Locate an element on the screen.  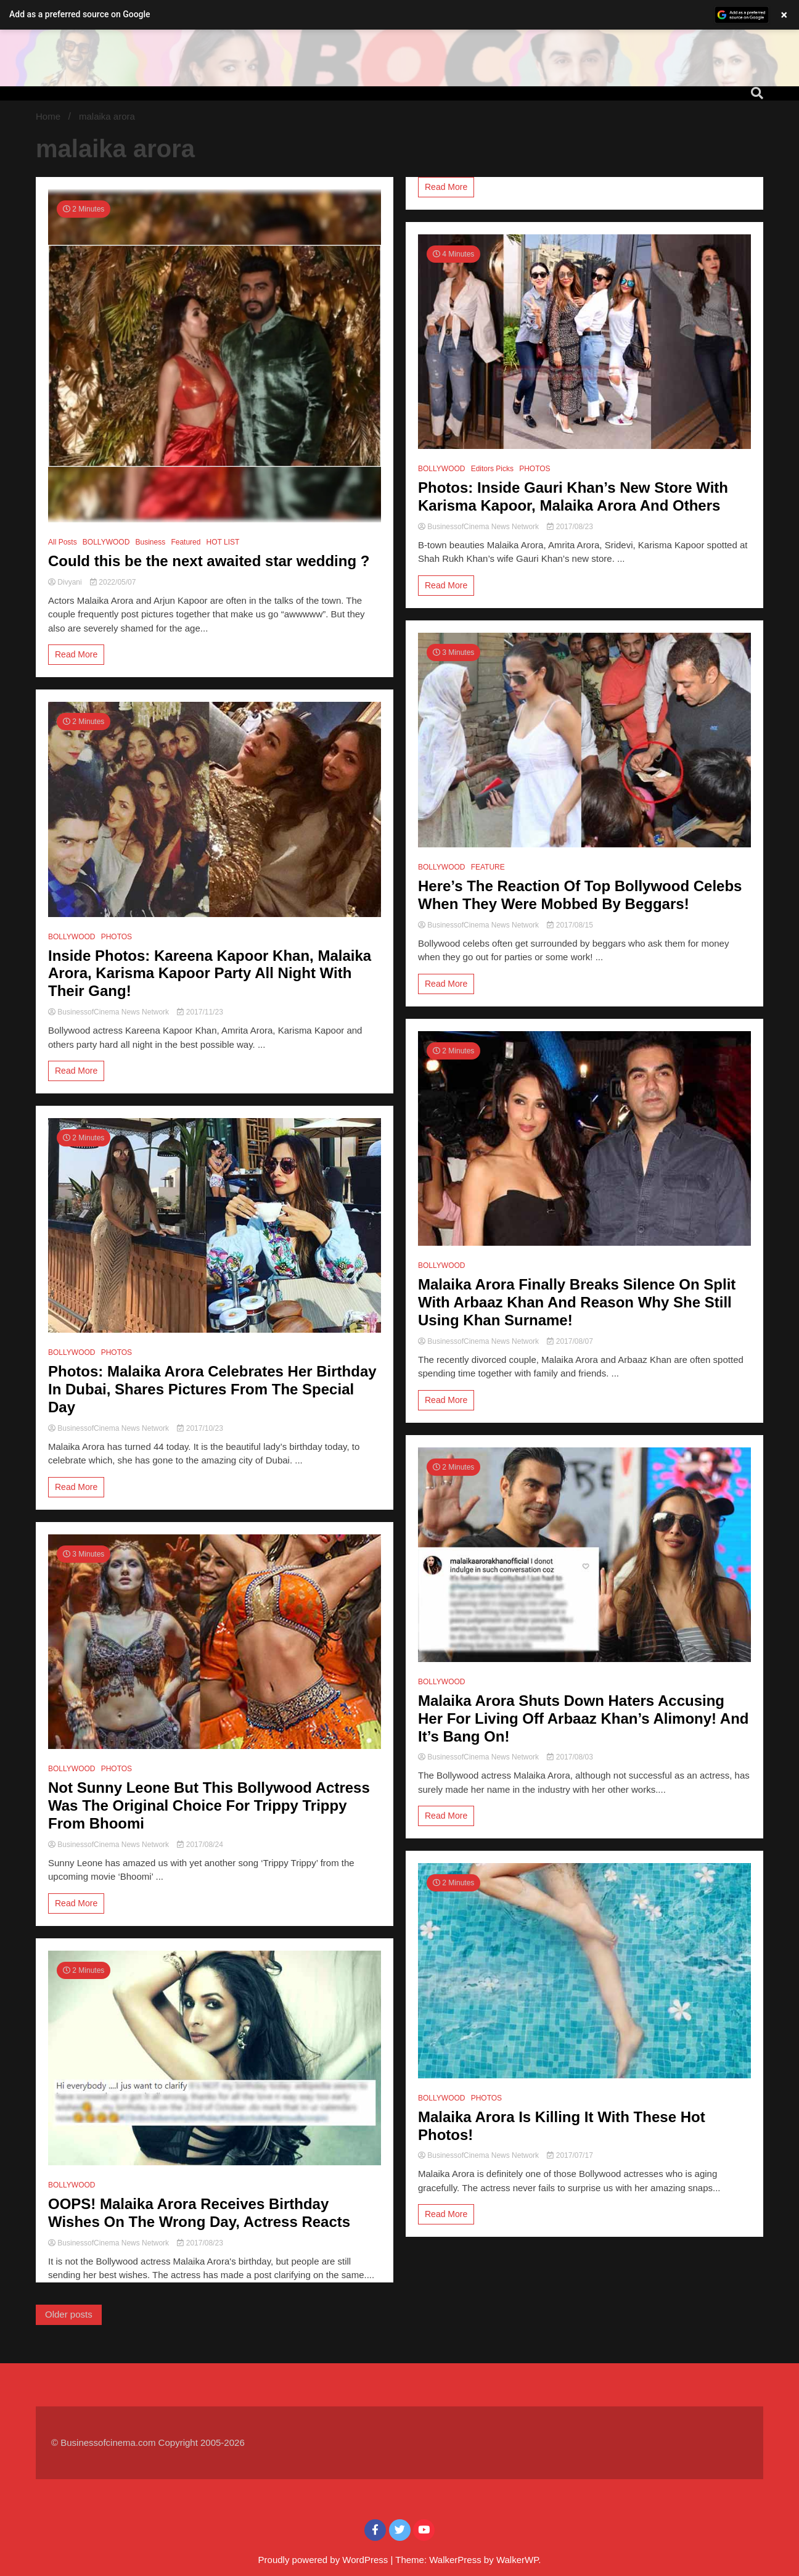
WalkerWP is located at coordinates (517, 2559).